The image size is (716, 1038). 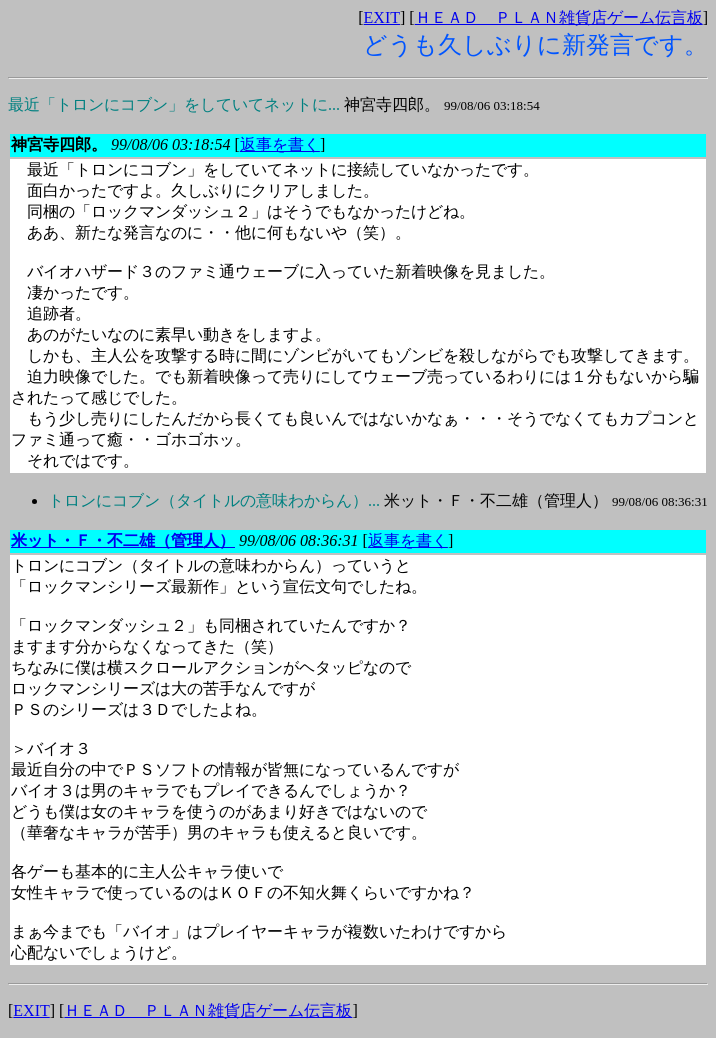 I want to click on ＨＥＡＤ ＰＬＡＮ雑貨店ゲーム伝言板, so click(x=559, y=17).